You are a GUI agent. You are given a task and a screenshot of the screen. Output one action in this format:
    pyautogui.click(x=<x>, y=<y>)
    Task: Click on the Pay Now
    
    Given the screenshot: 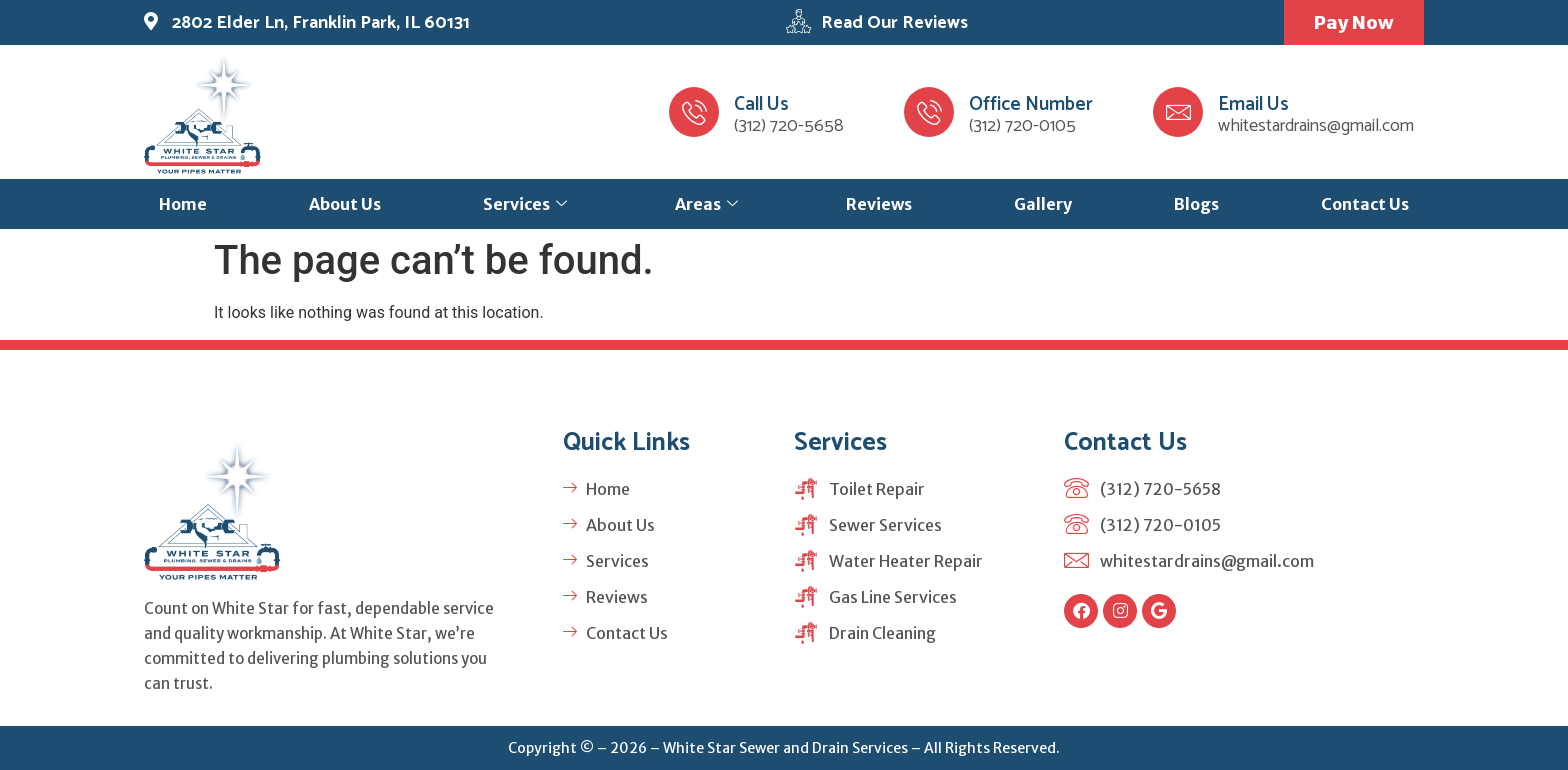 What is the action you would take?
    pyautogui.click(x=1354, y=22)
    